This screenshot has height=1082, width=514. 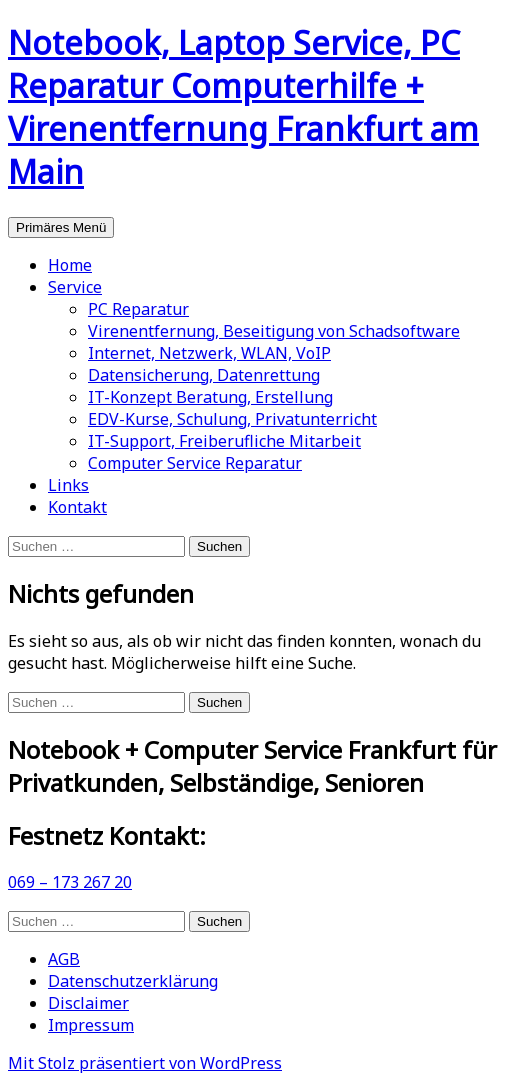 I want to click on Disclaimer, so click(x=88, y=1003).